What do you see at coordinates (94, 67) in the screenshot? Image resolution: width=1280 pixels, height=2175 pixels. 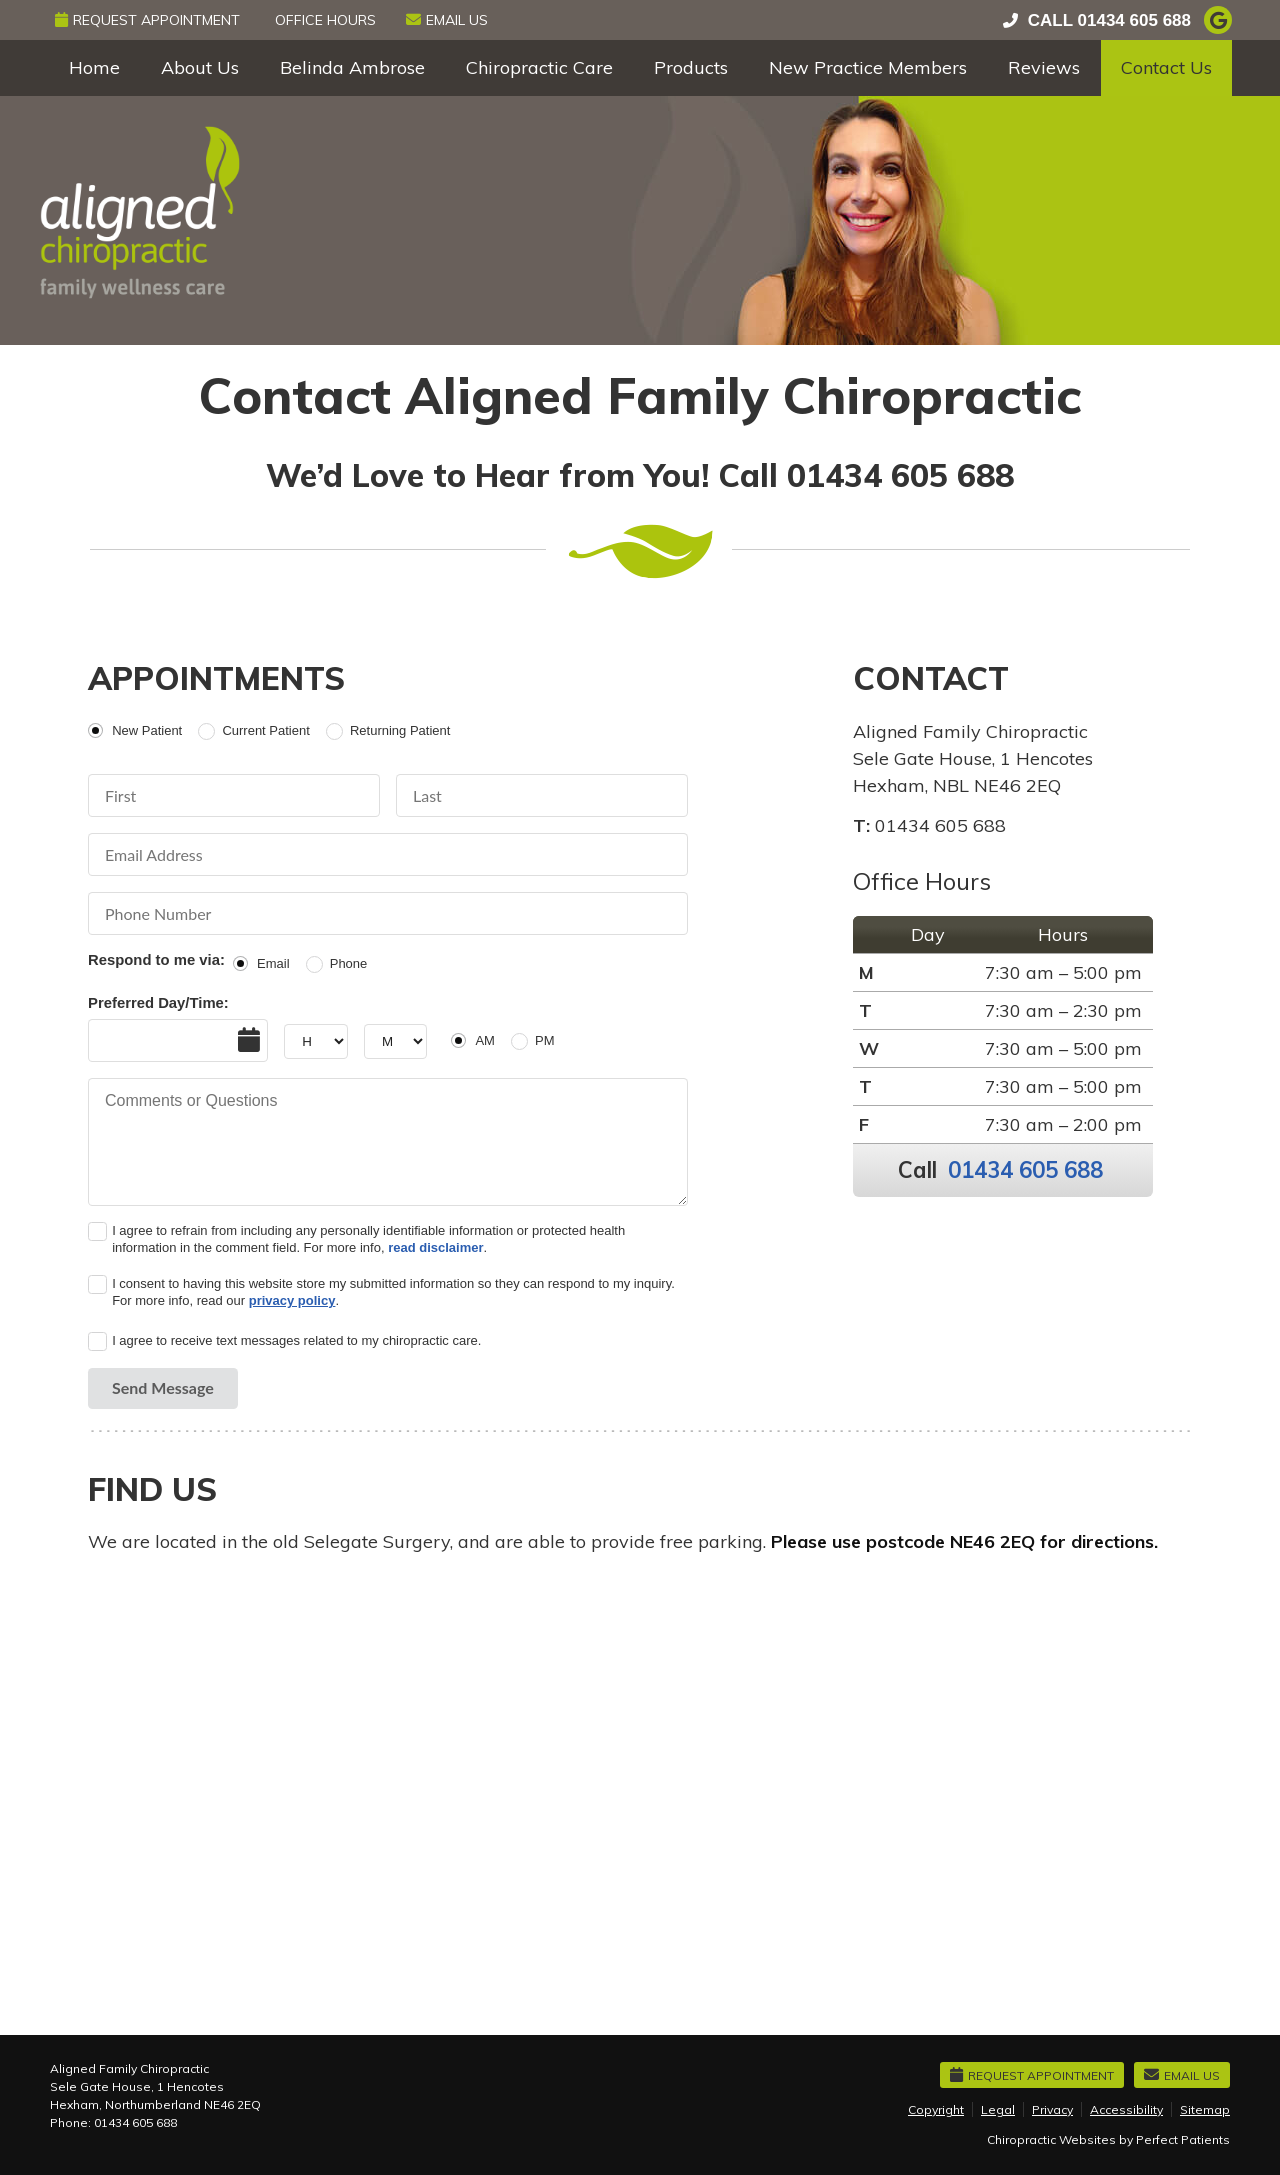 I see `Home` at bounding box center [94, 67].